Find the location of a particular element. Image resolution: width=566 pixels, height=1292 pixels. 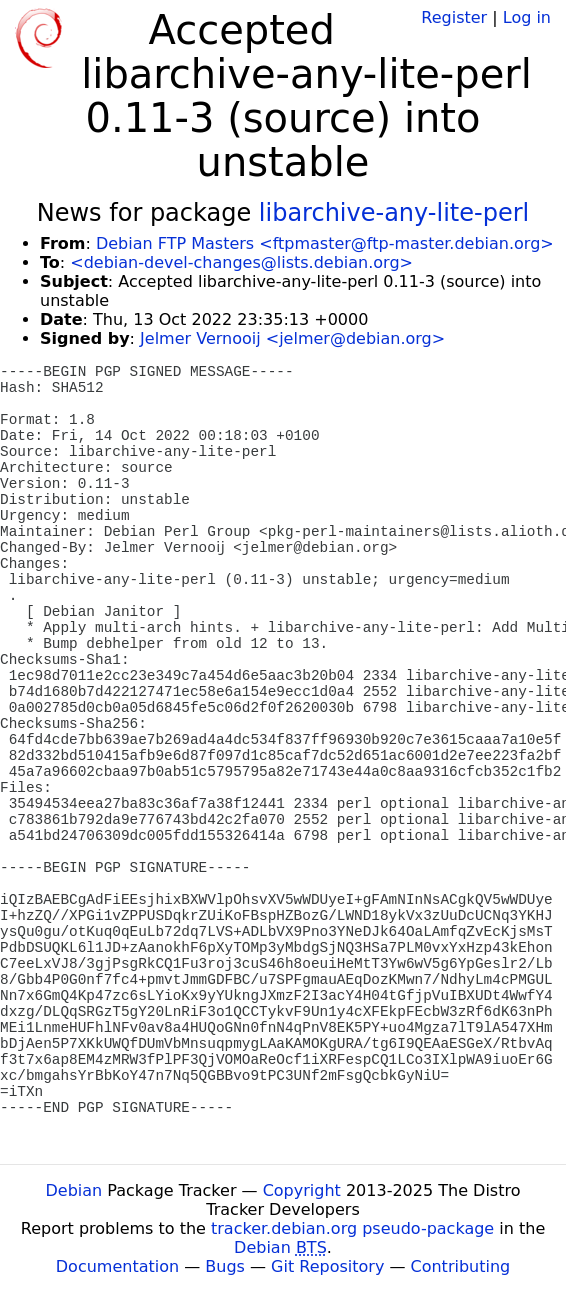

tracker.debian.org pseudo-package is located at coordinates (352, 1228).